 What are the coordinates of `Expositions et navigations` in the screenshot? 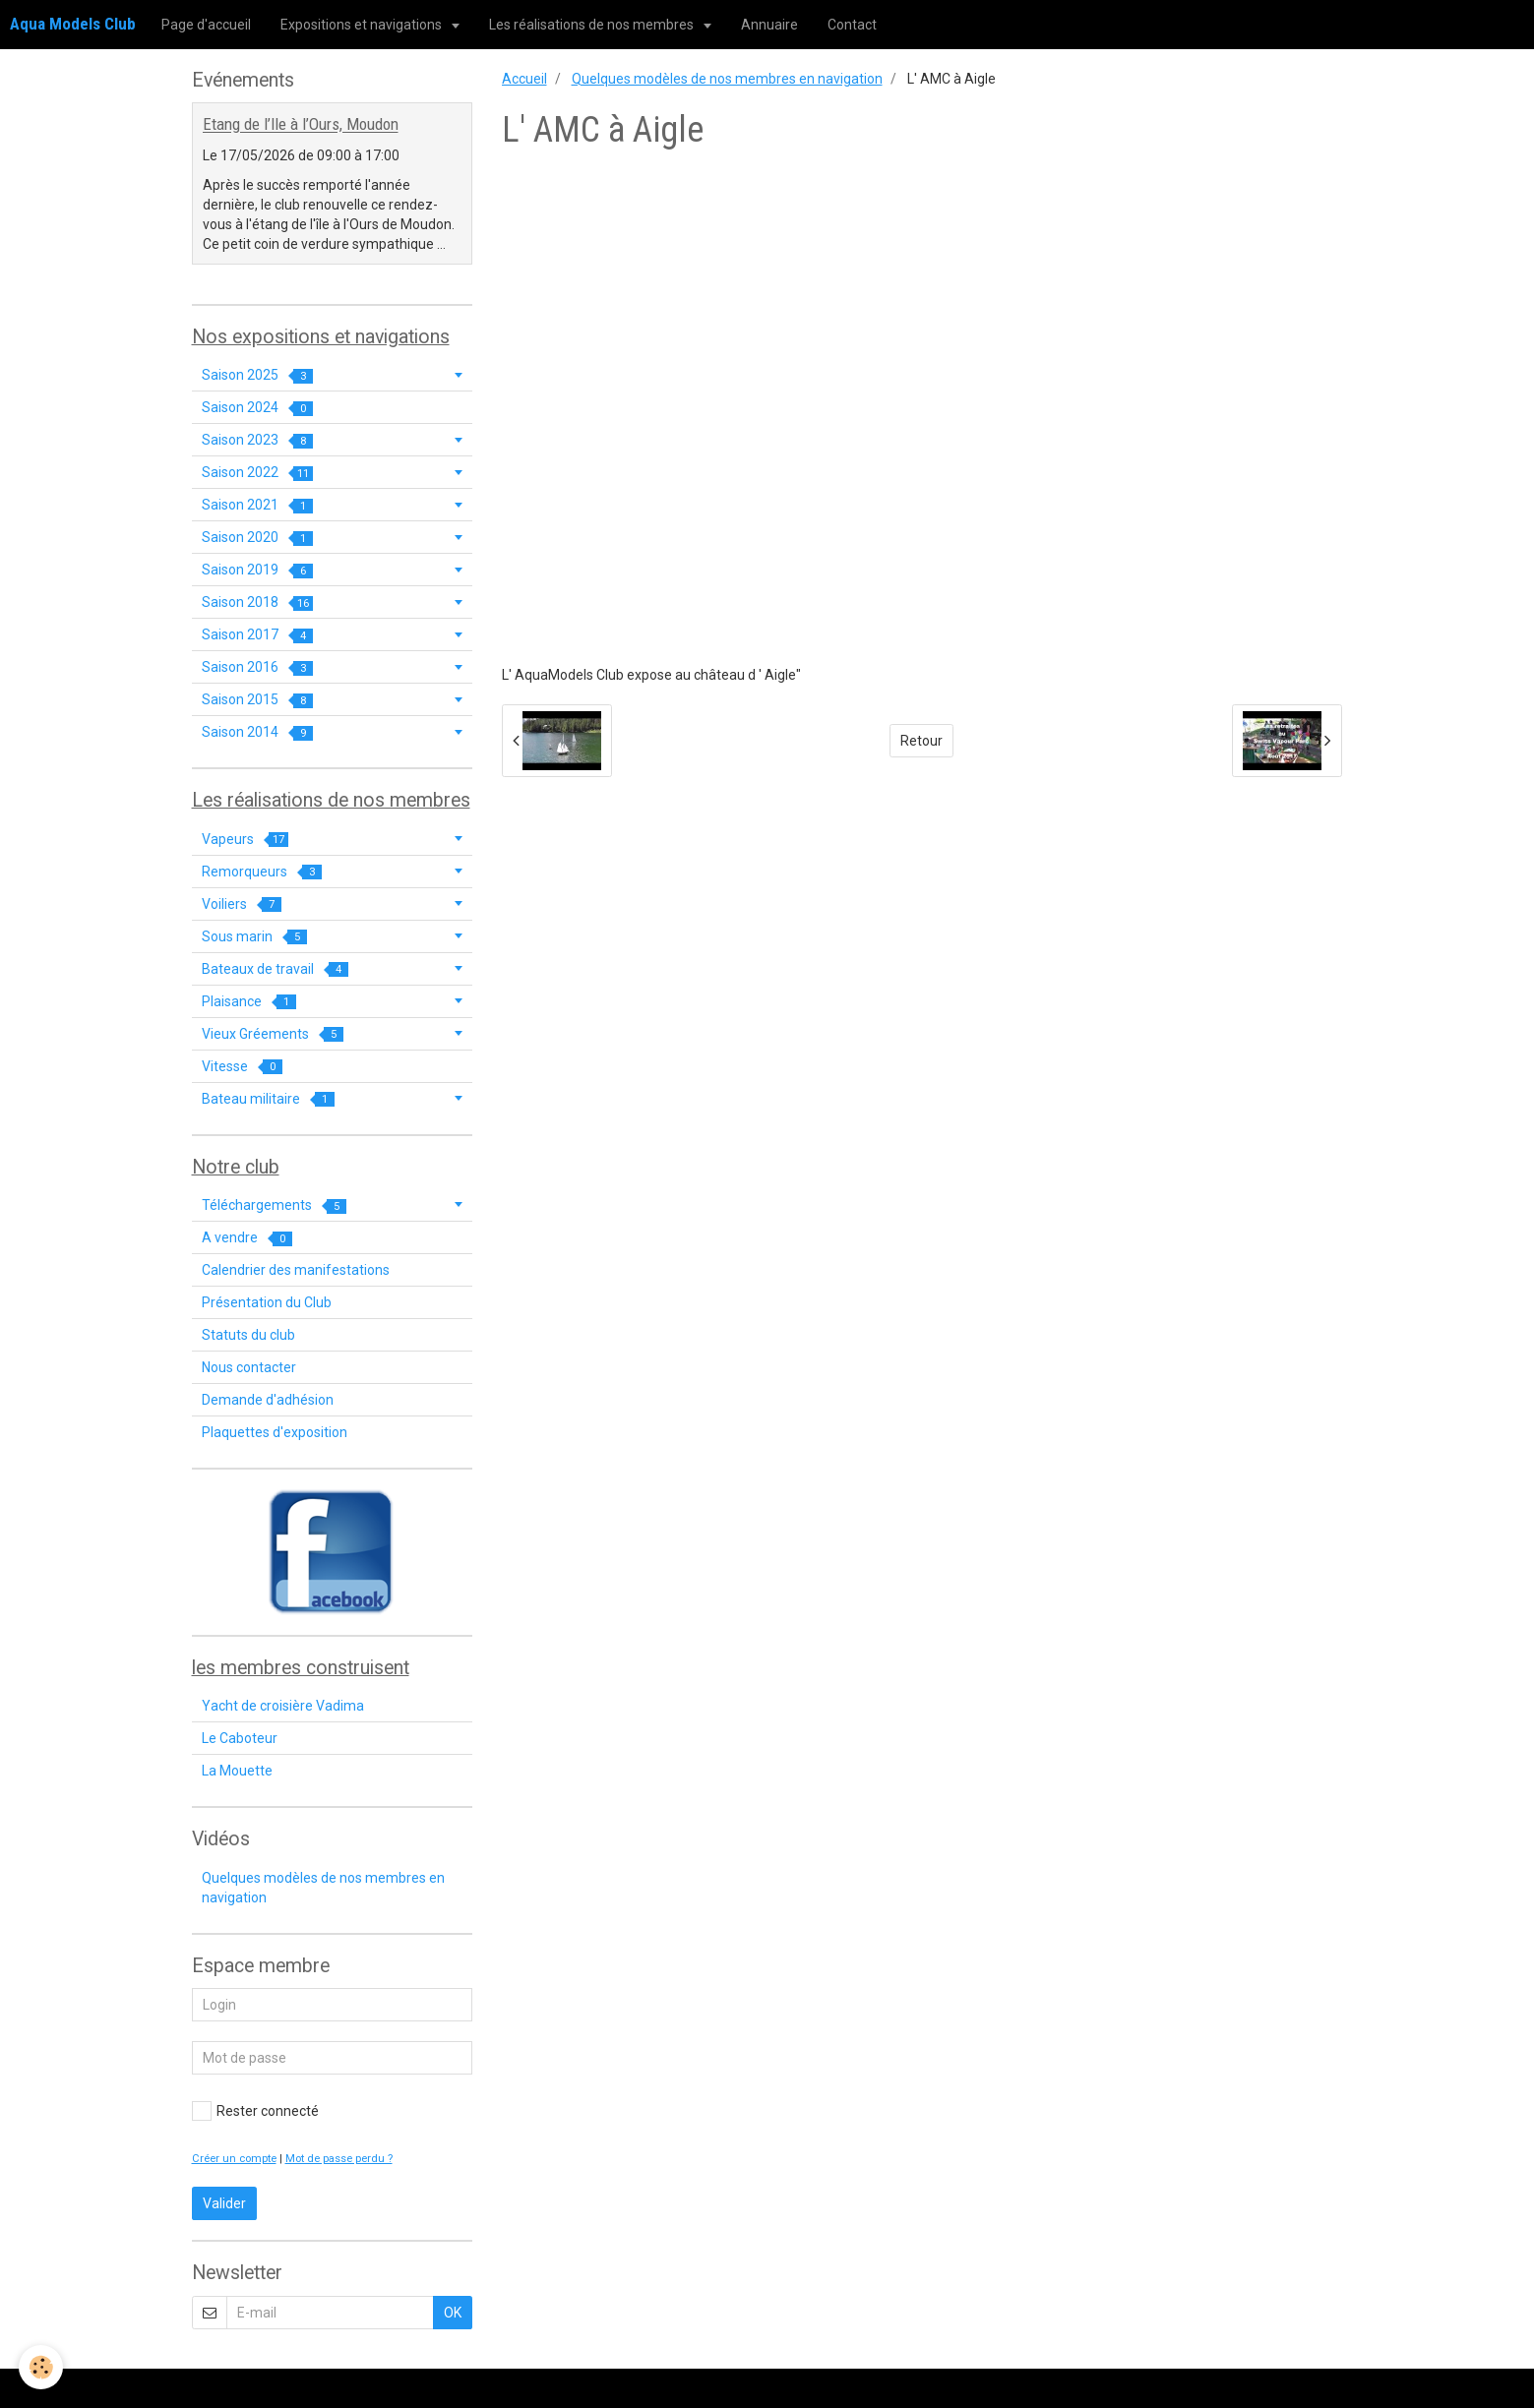 It's located at (362, 24).